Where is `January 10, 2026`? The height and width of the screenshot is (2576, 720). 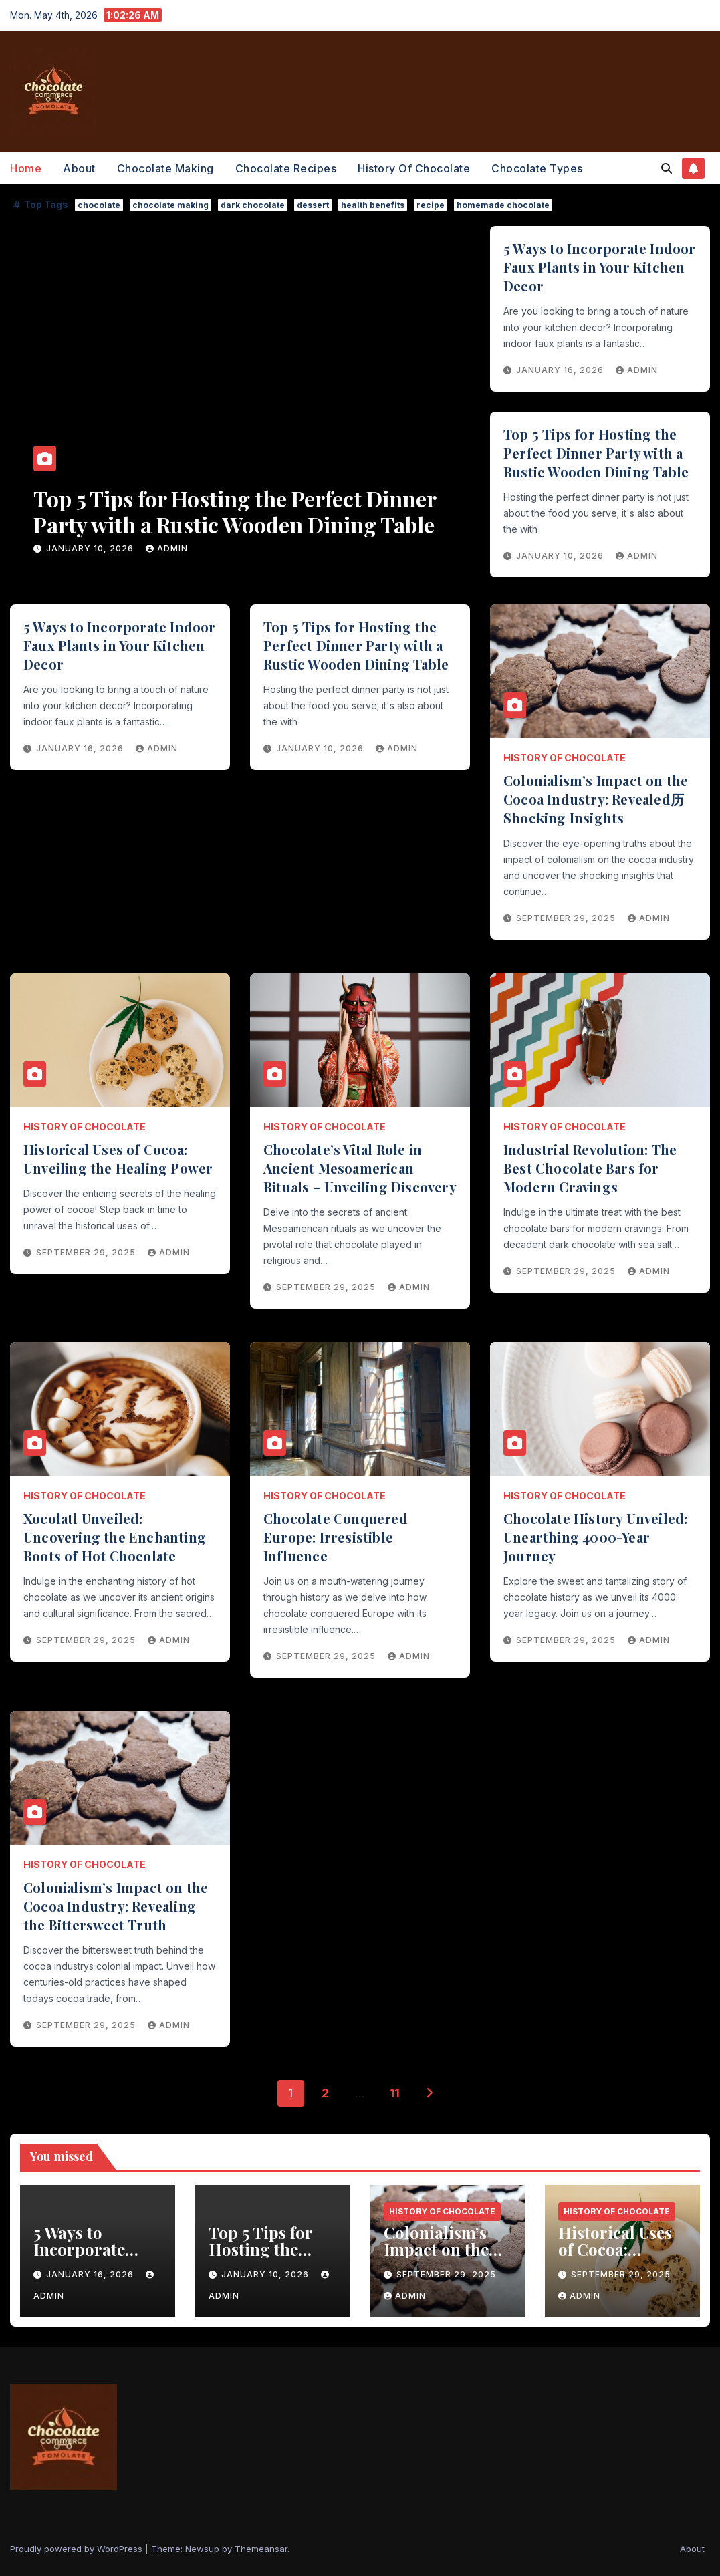
January 10, 2026 is located at coordinates (561, 556).